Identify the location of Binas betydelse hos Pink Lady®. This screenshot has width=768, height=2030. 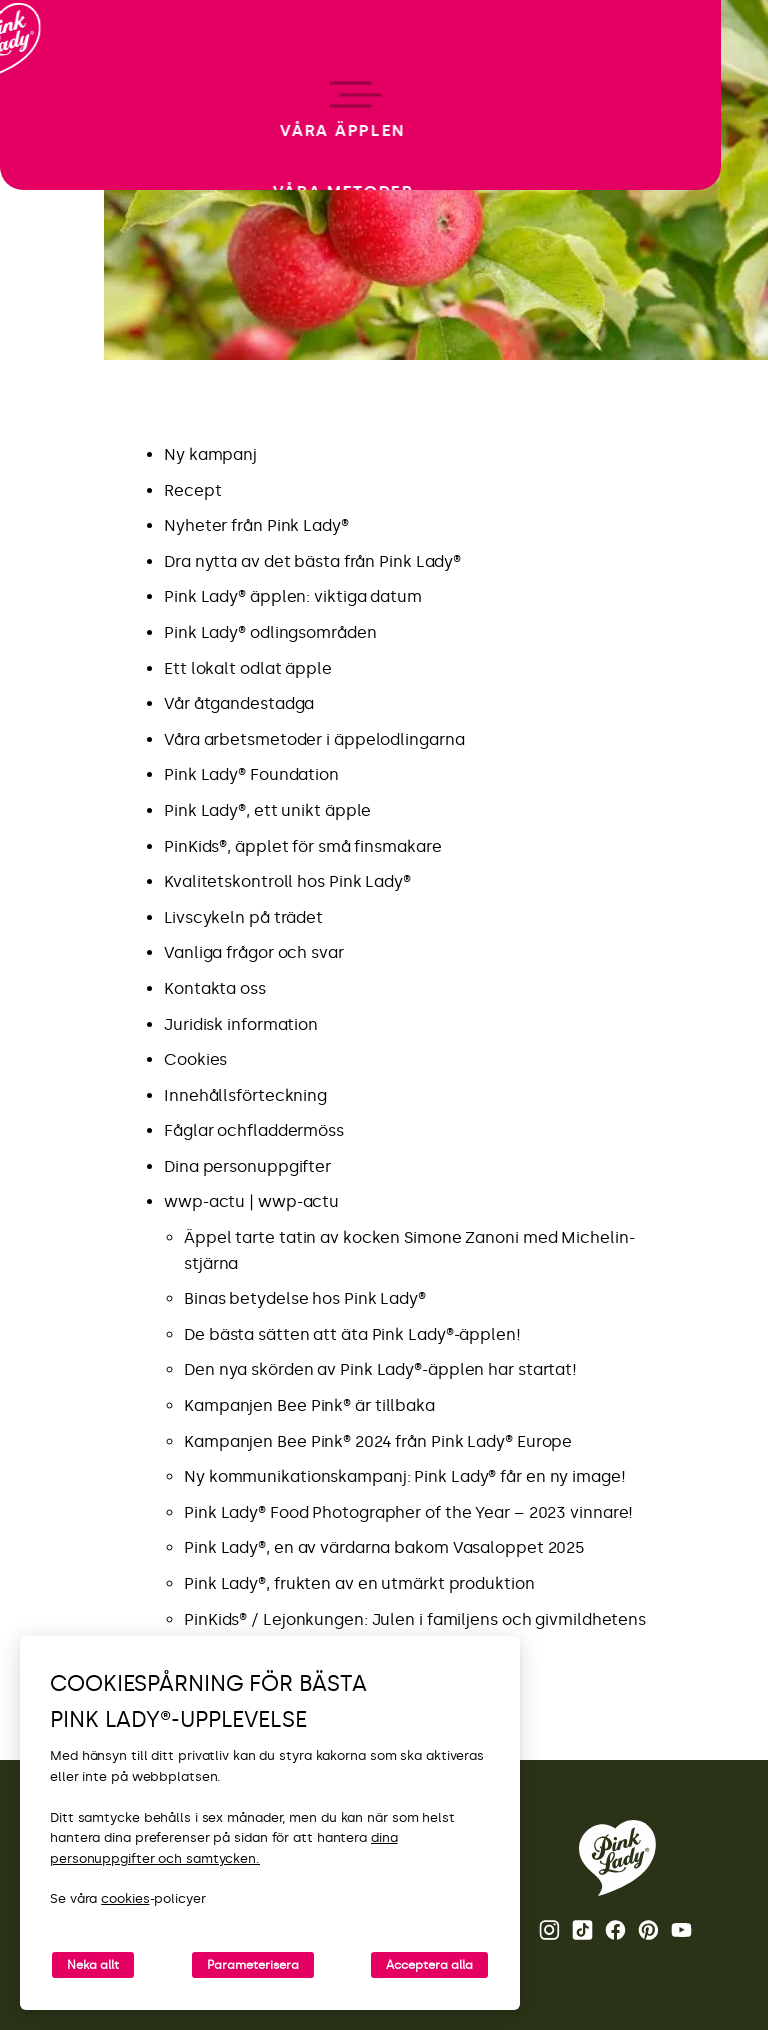
(305, 1298).